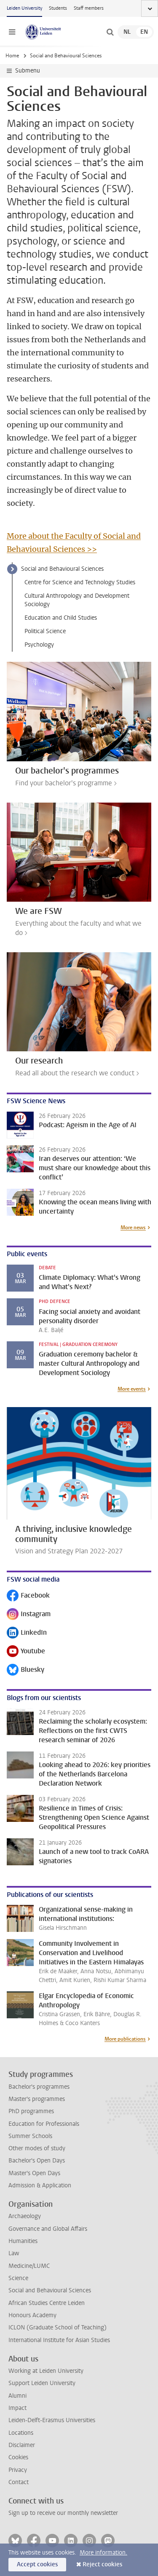 The height and width of the screenshot is (2576, 158). I want to click on ICLON (Graduate School of Teaching), so click(57, 2328).